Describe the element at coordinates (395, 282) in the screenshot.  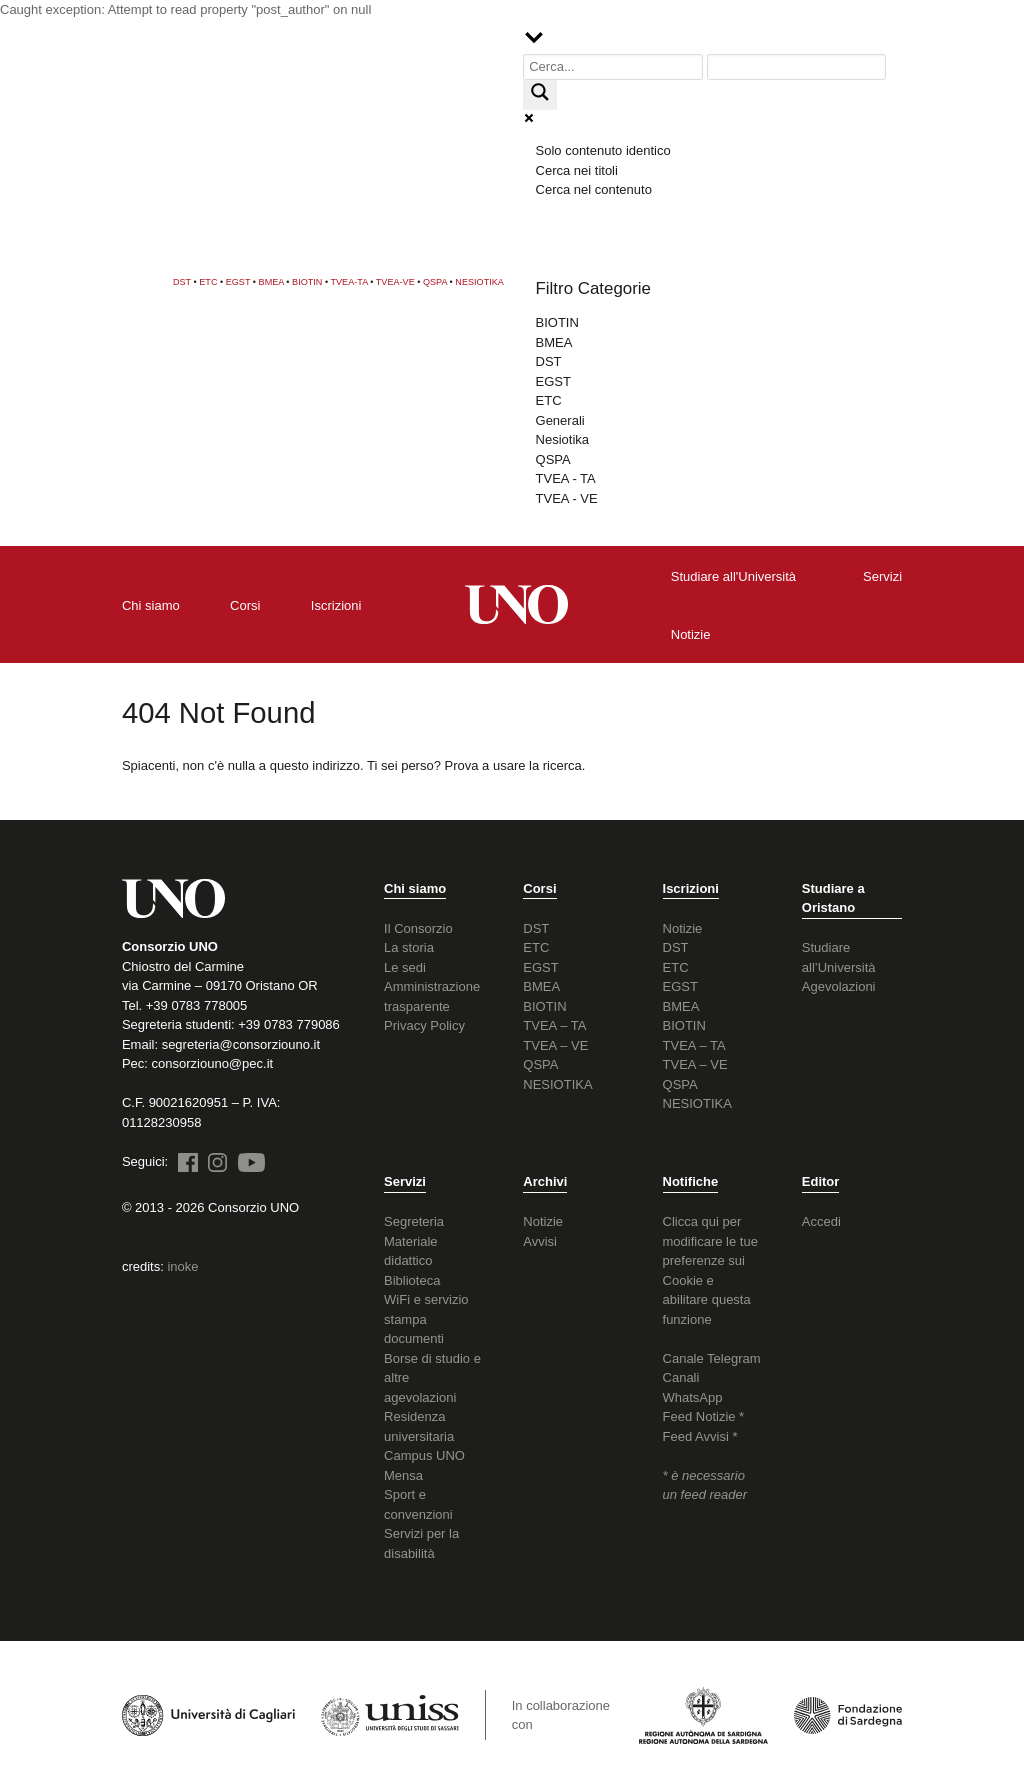
I see `TVEA-VE` at that location.